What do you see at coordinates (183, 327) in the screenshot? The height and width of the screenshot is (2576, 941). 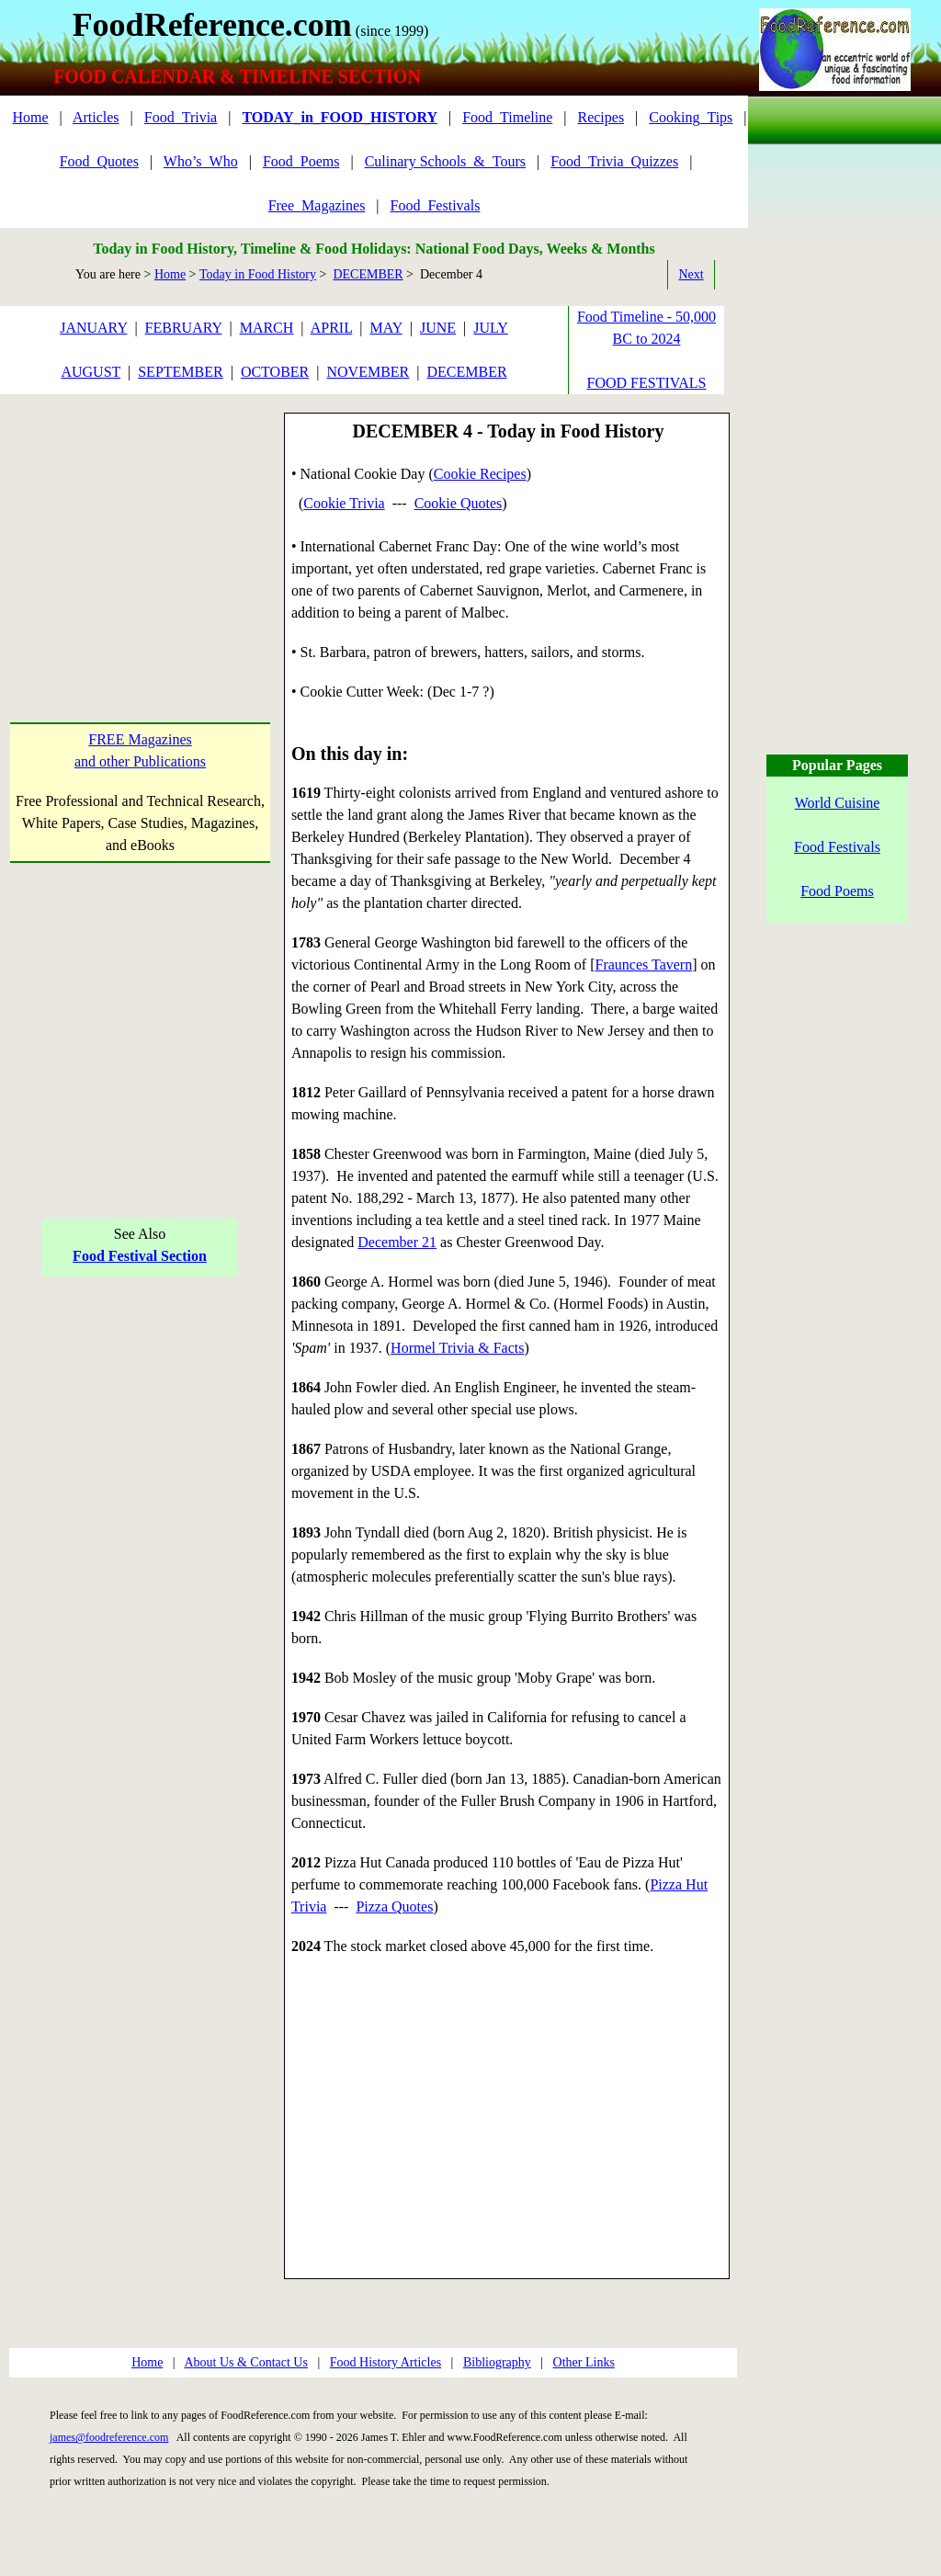 I see `FEBRUARY` at bounding box center [183, 327].